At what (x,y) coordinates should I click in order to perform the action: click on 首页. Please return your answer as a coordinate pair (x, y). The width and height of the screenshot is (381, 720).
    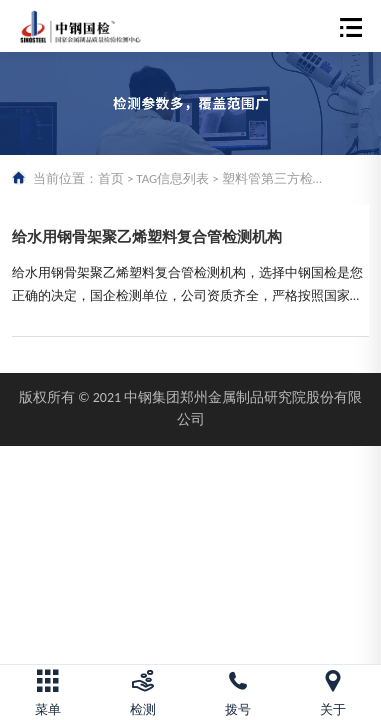
    Looking at the image, I should click on (111, 178).